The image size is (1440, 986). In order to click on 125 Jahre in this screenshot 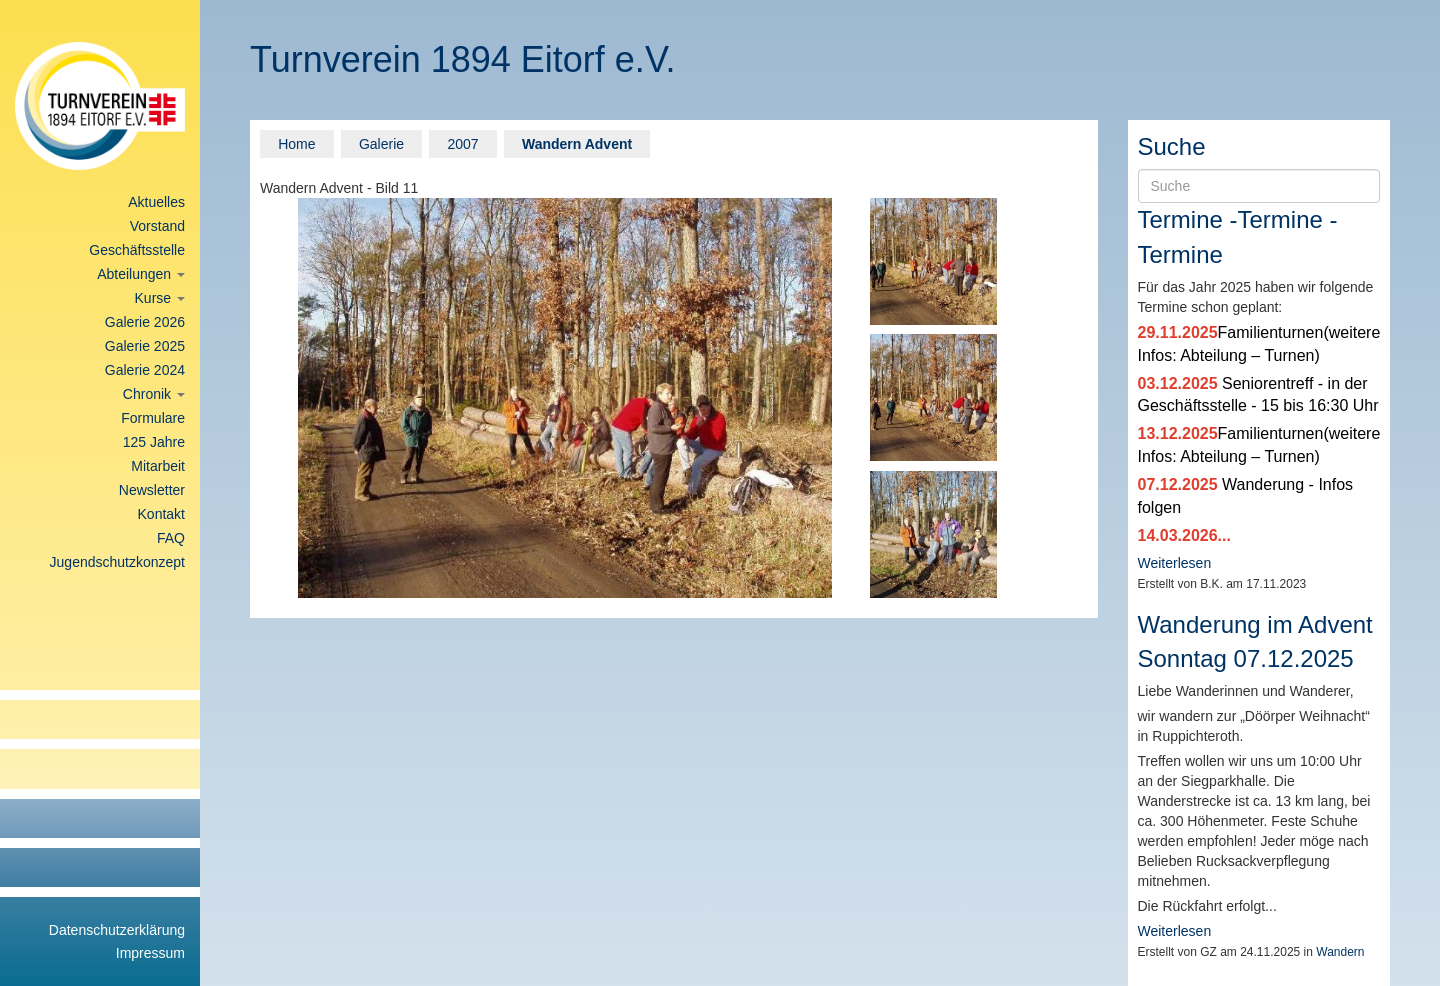, I will do `click(154, 442)`.